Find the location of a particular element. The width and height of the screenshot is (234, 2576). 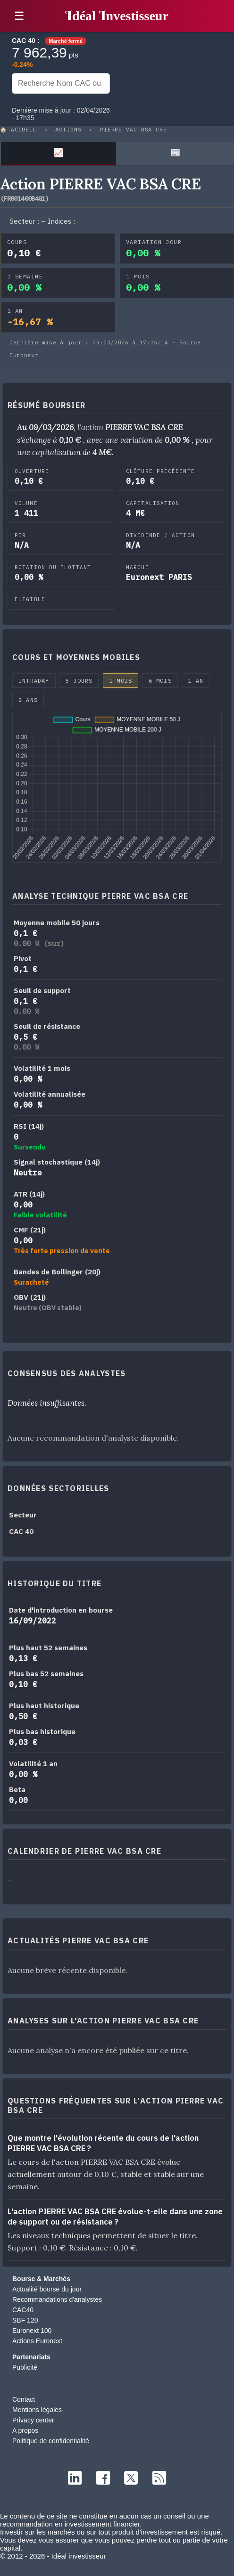

5 jours is located at coordinates (79, 680).